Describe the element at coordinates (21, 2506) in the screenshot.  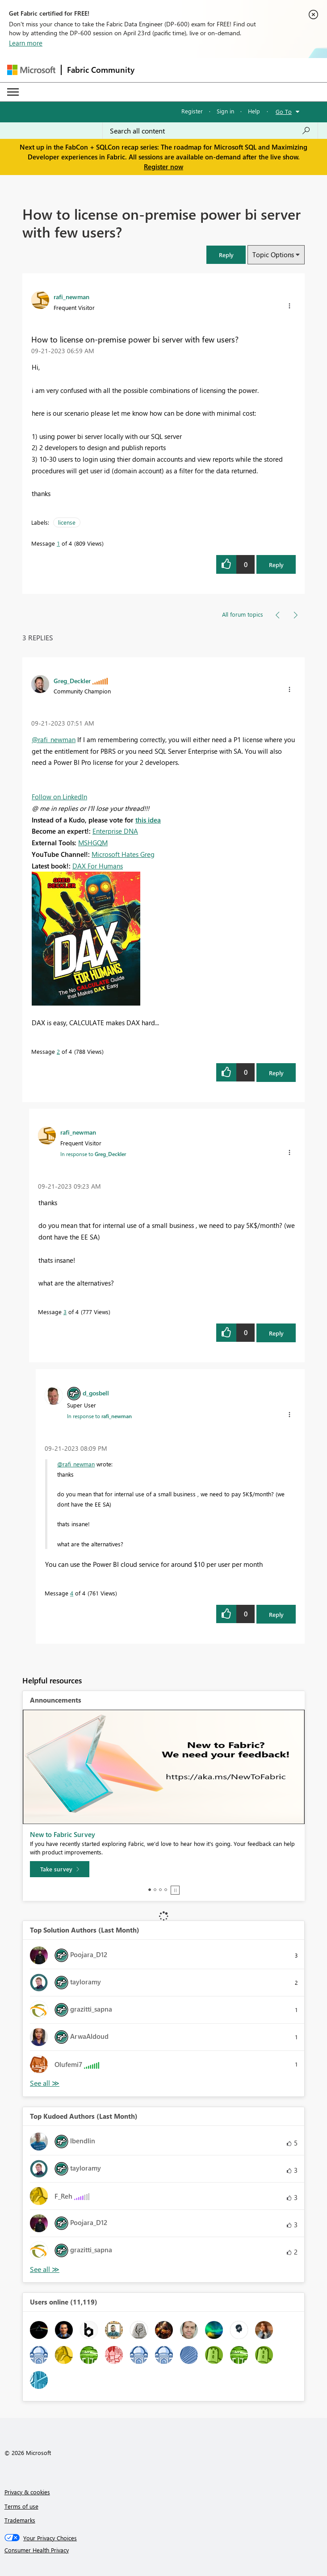
I see `Terms of use` at that location.